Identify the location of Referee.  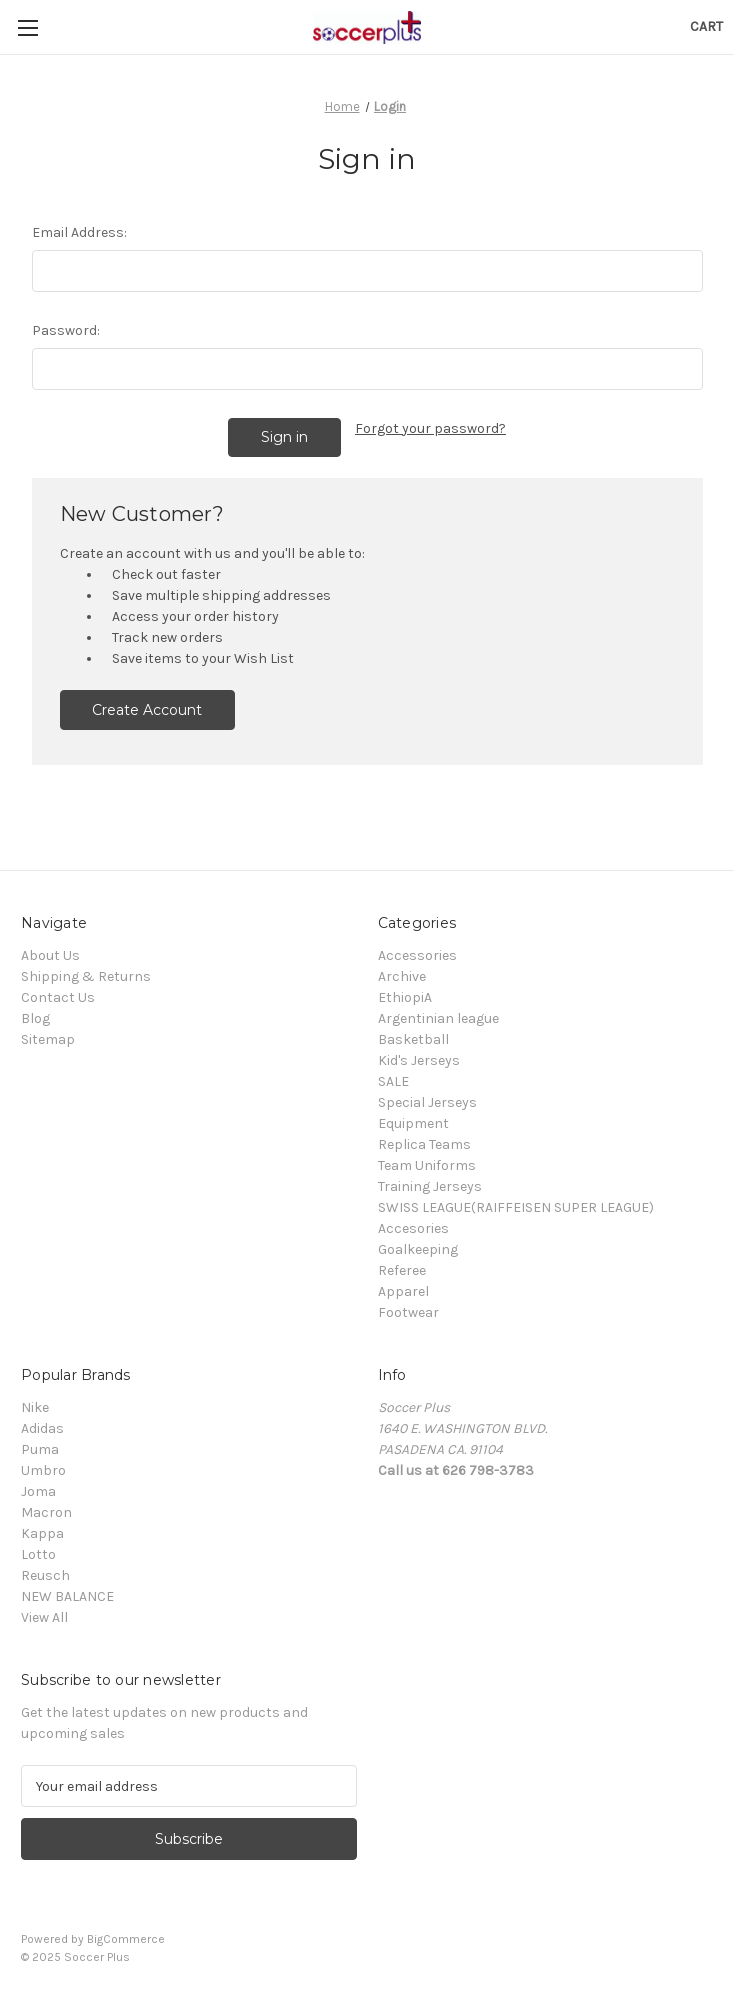
(402, 1270).